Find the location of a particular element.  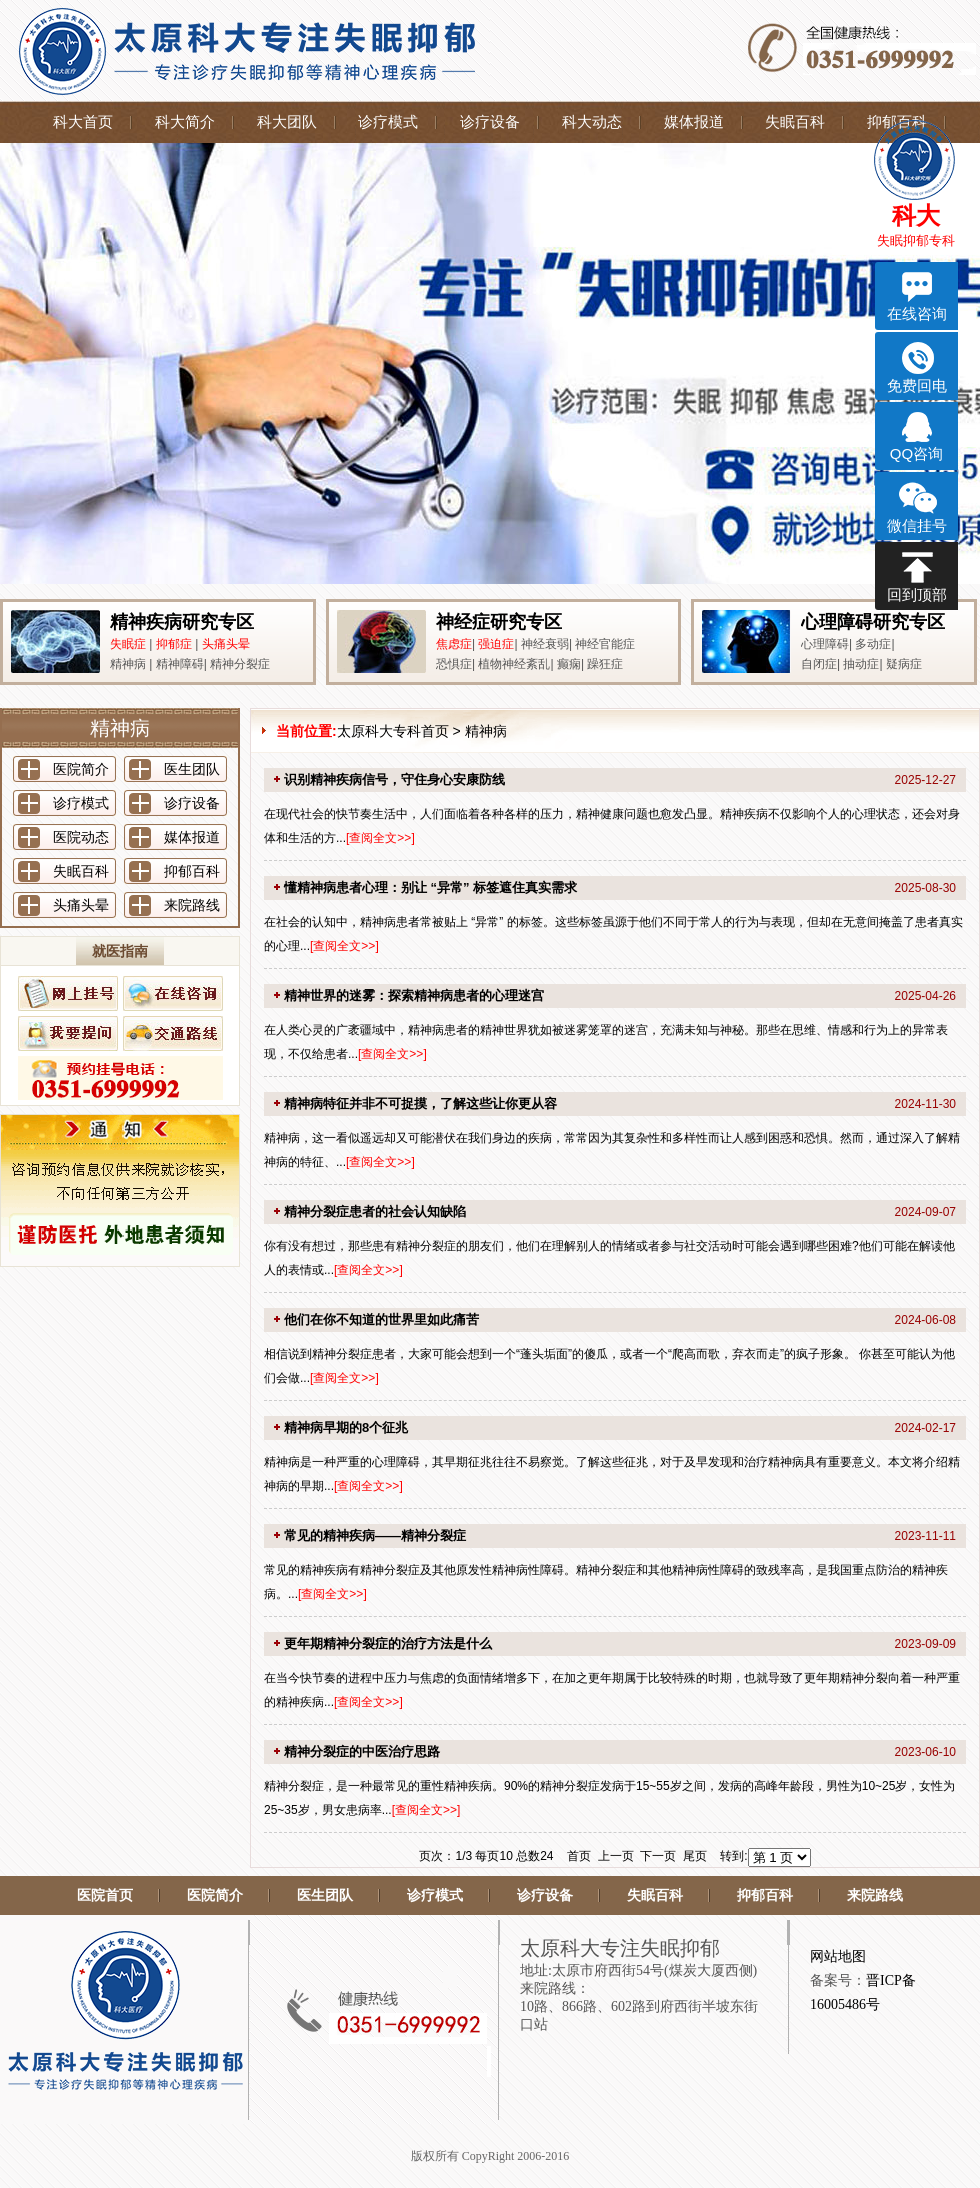

失眠百科 is located at coordinates (795, 122).